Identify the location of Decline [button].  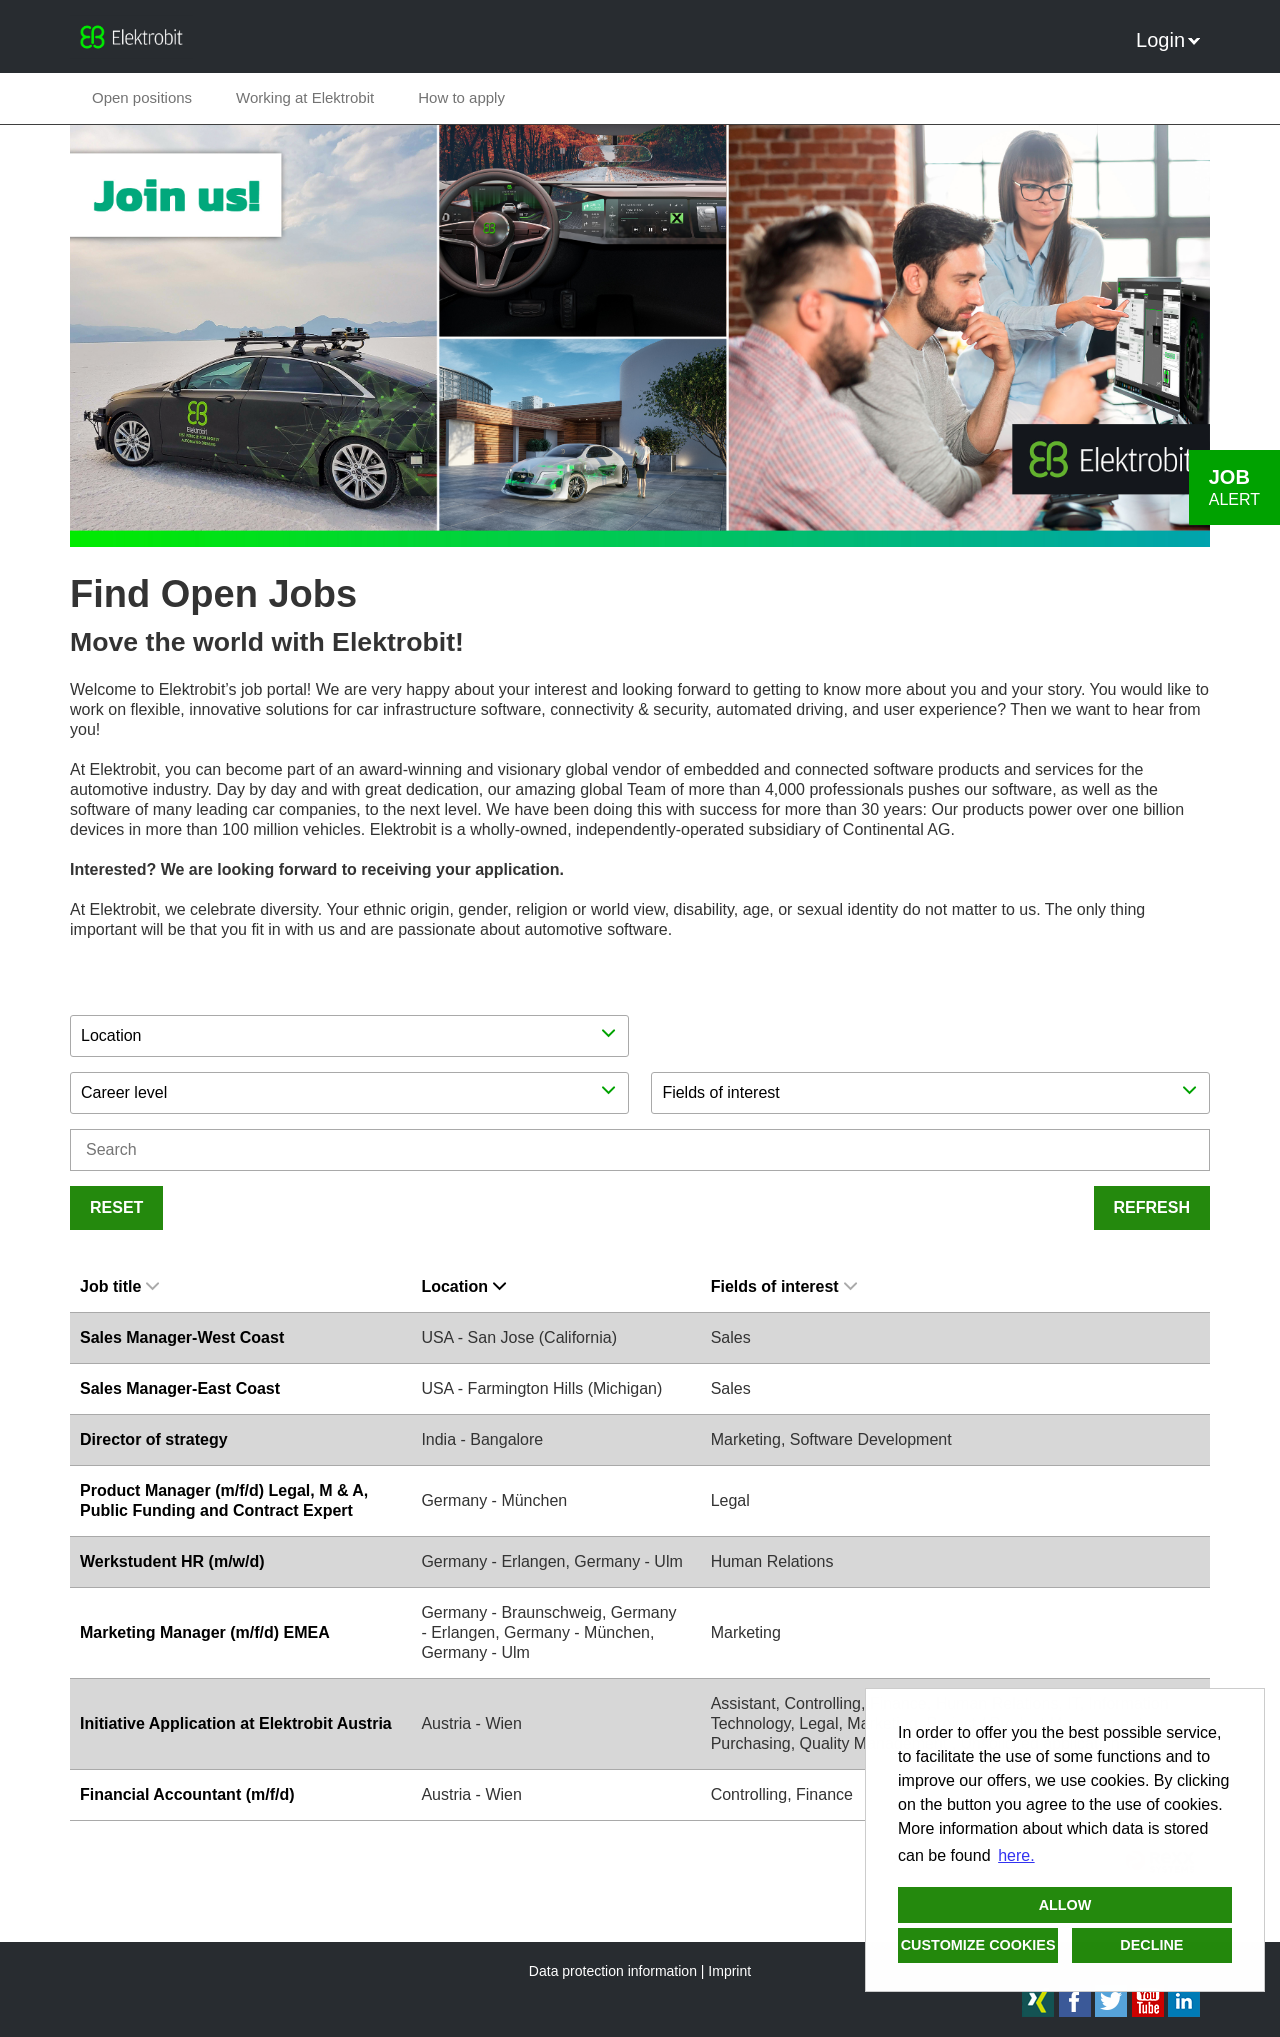
(1151, 1945).